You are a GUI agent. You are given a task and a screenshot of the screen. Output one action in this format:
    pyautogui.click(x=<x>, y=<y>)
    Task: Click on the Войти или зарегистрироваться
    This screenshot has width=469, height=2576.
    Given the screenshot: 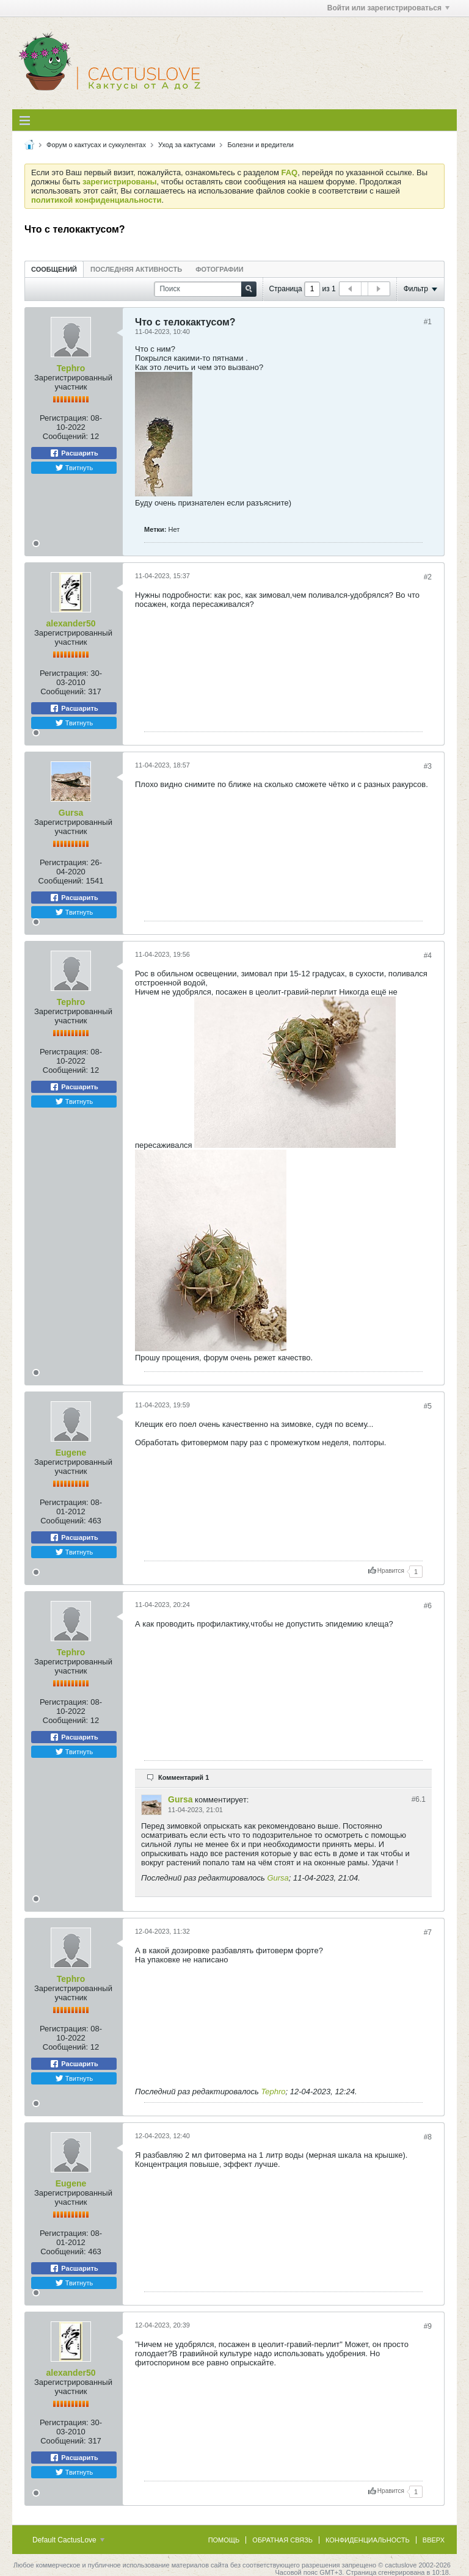 What is the action you would take?
    pyautogui.click(x=388, y=8)
    